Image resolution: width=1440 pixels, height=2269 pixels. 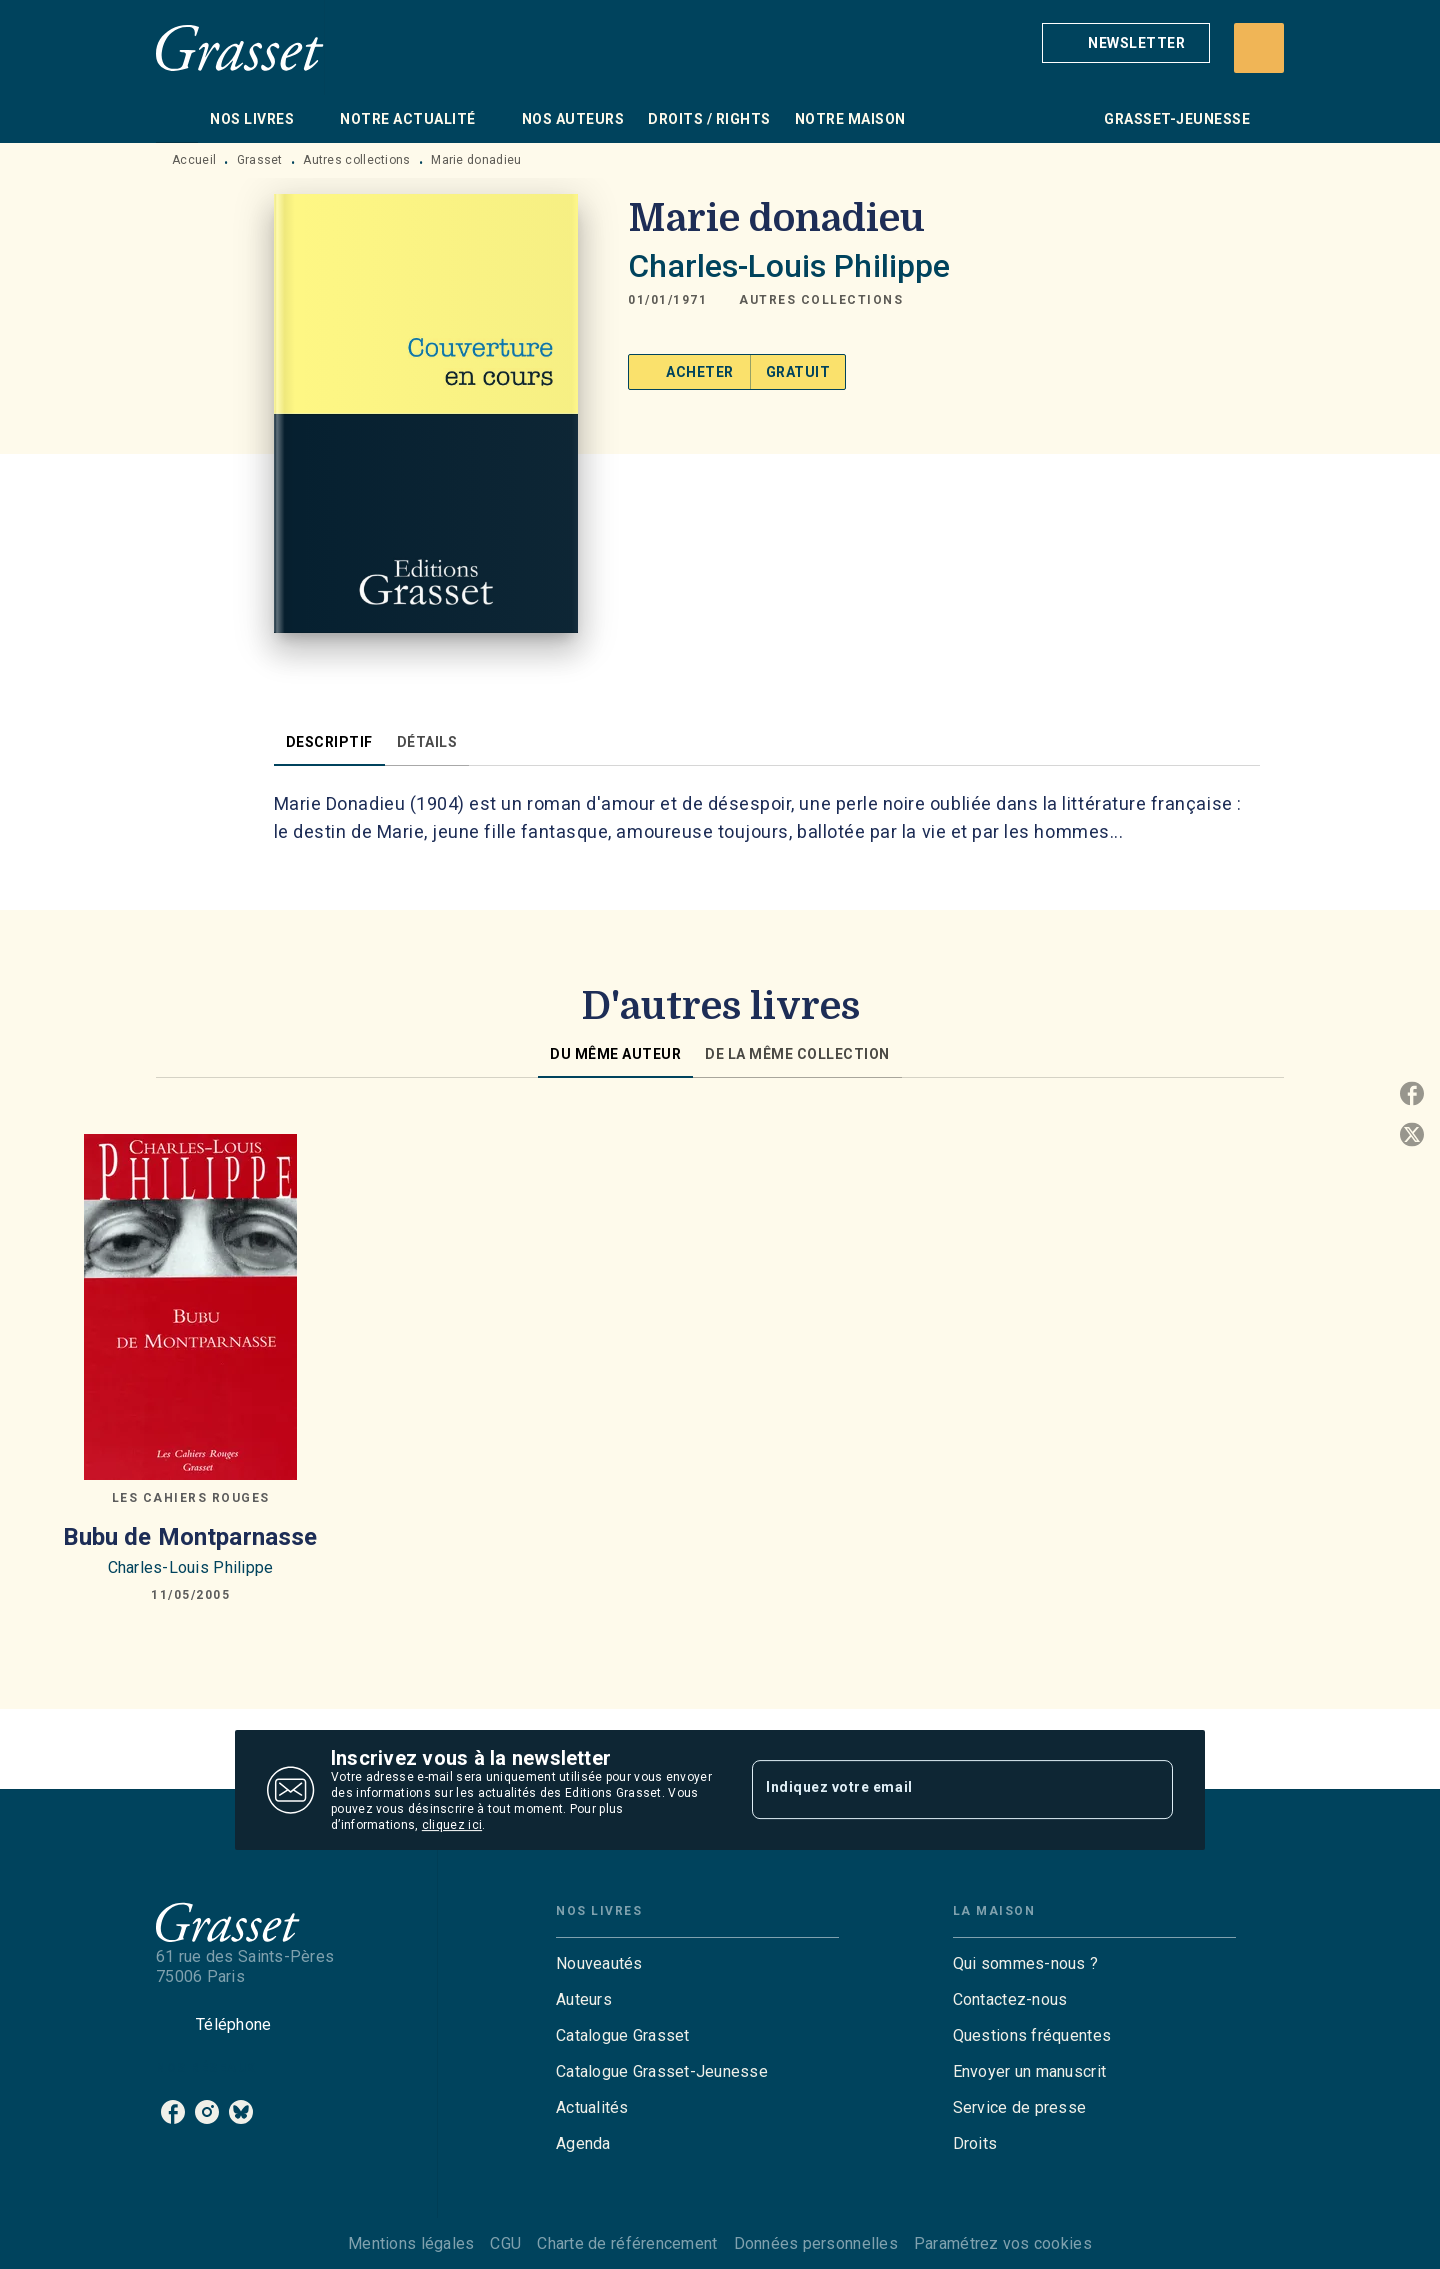 What do you see at coordinates (1126, 43) in the screenshot?
I see `[button]` at bounding box center [1126, 43].